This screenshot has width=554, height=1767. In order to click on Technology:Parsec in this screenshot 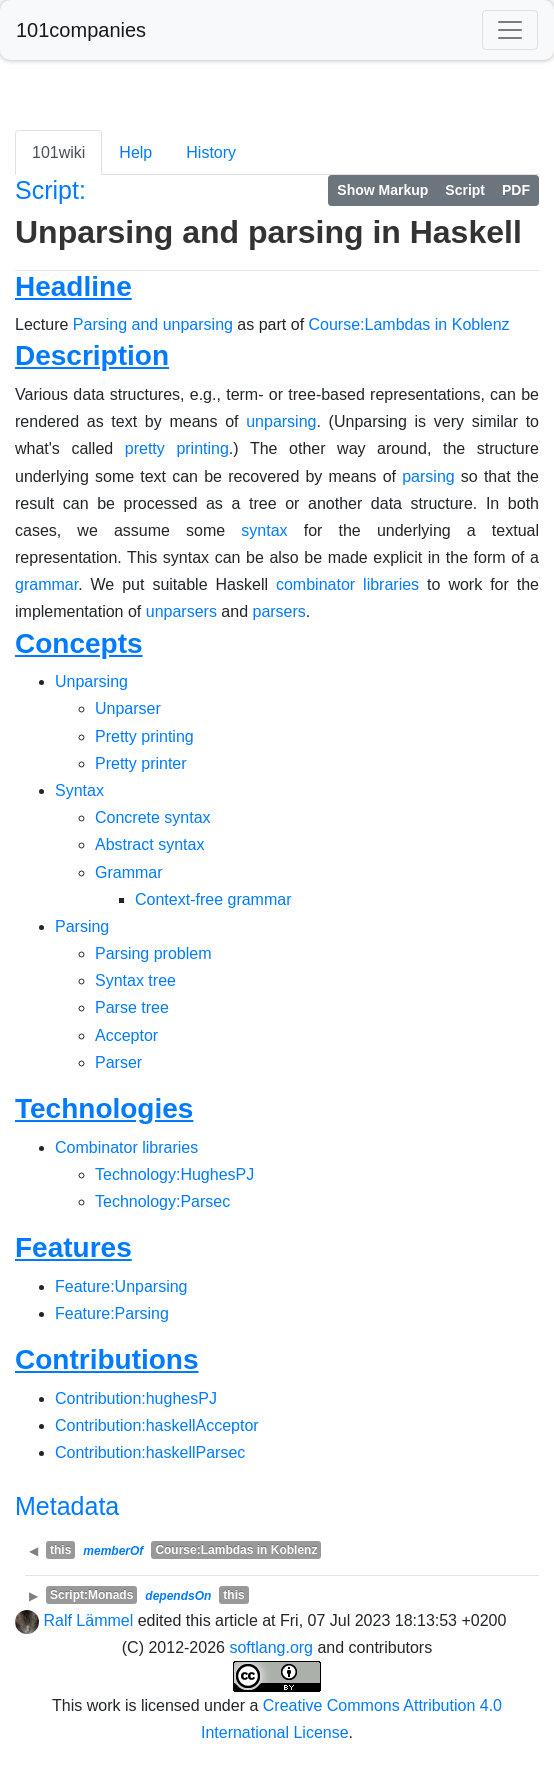, I will do `click(162, 1201)`.